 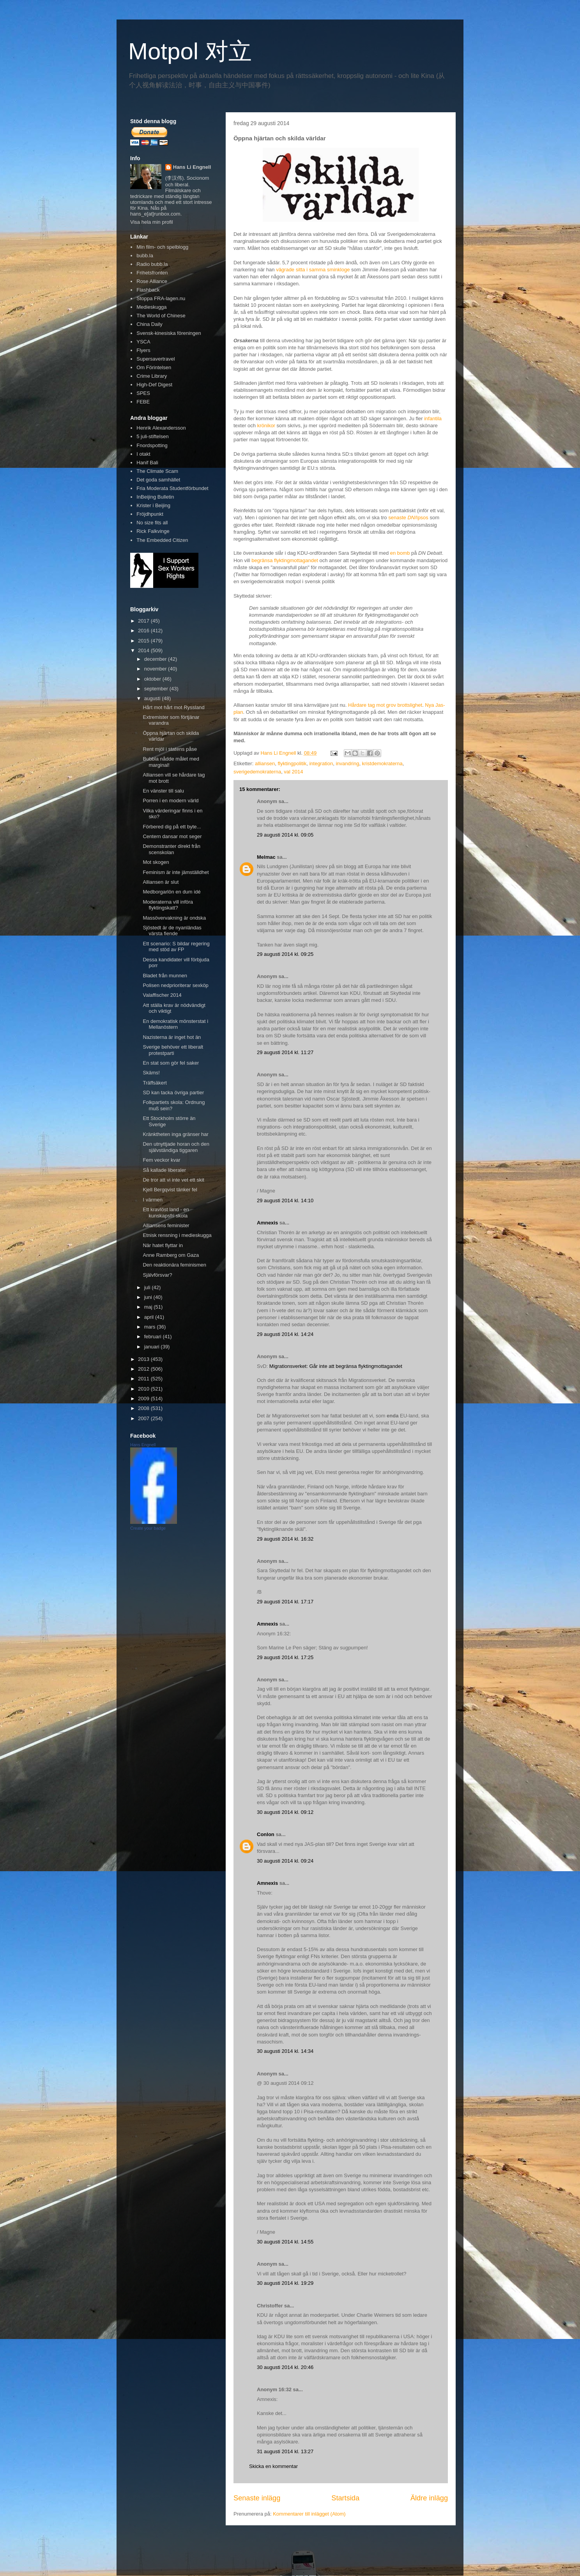 I want to click on Frihetsfronten, so click(x=152, y=273).